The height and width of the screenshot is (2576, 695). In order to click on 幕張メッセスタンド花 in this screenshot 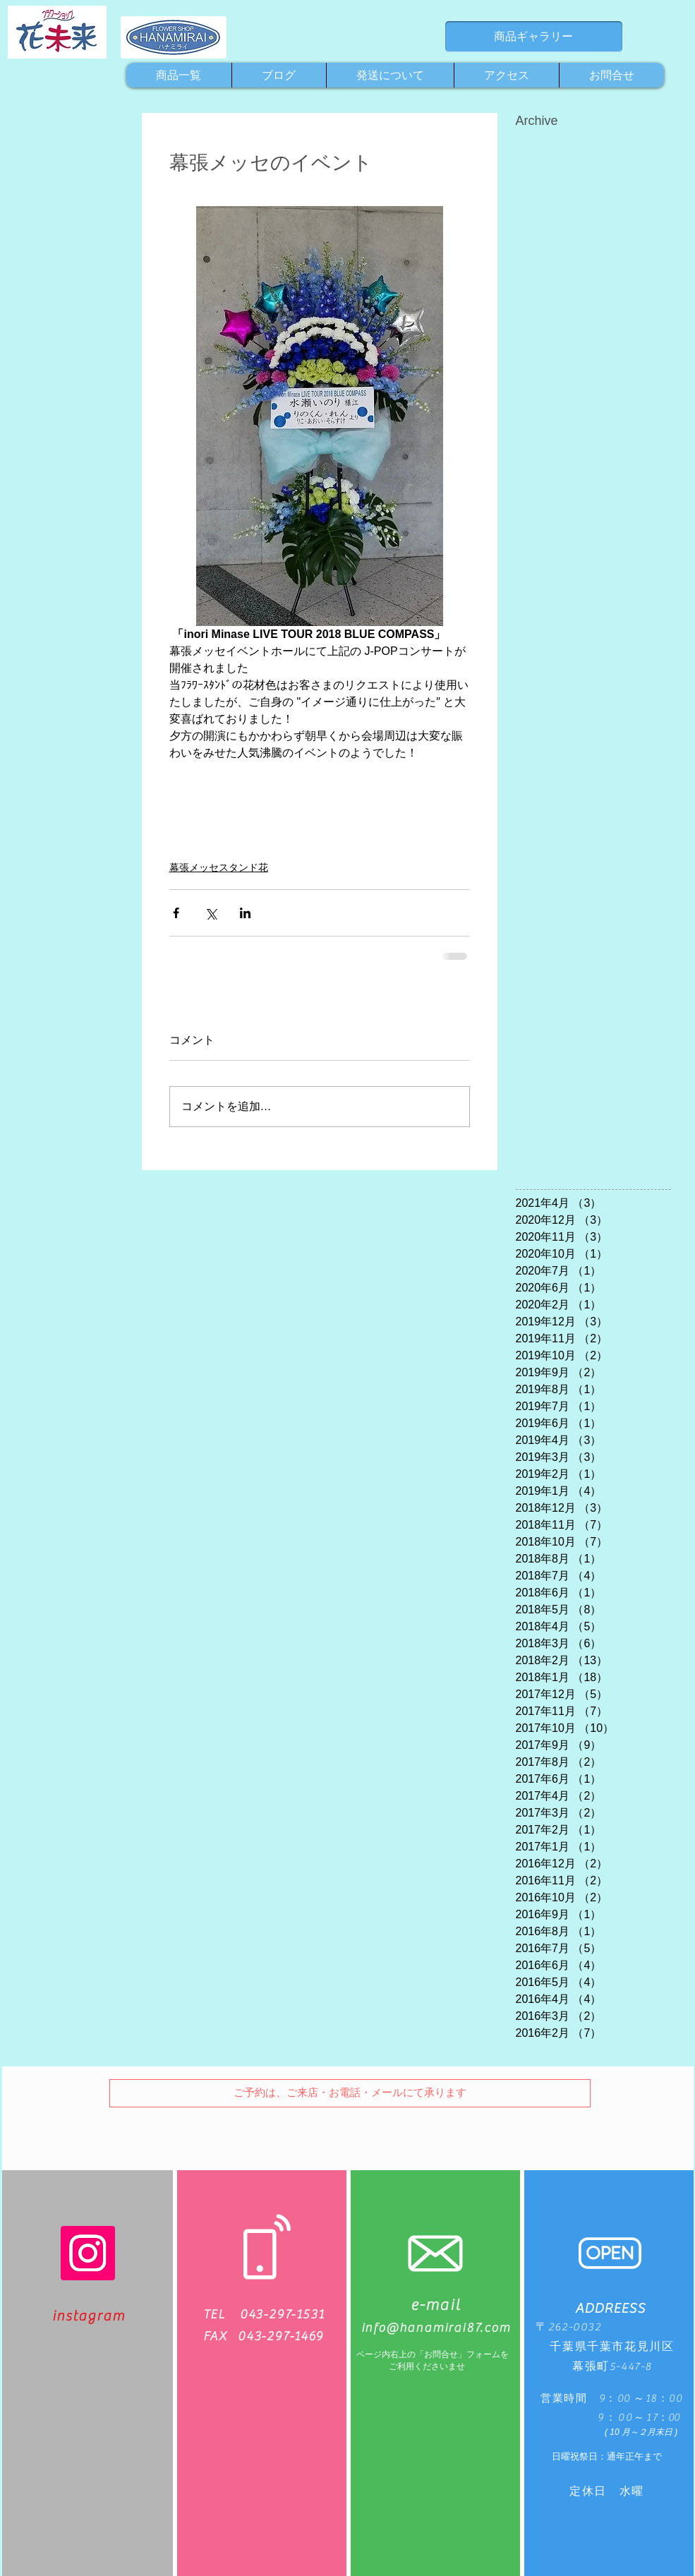, I will do `click(218, 867)`.